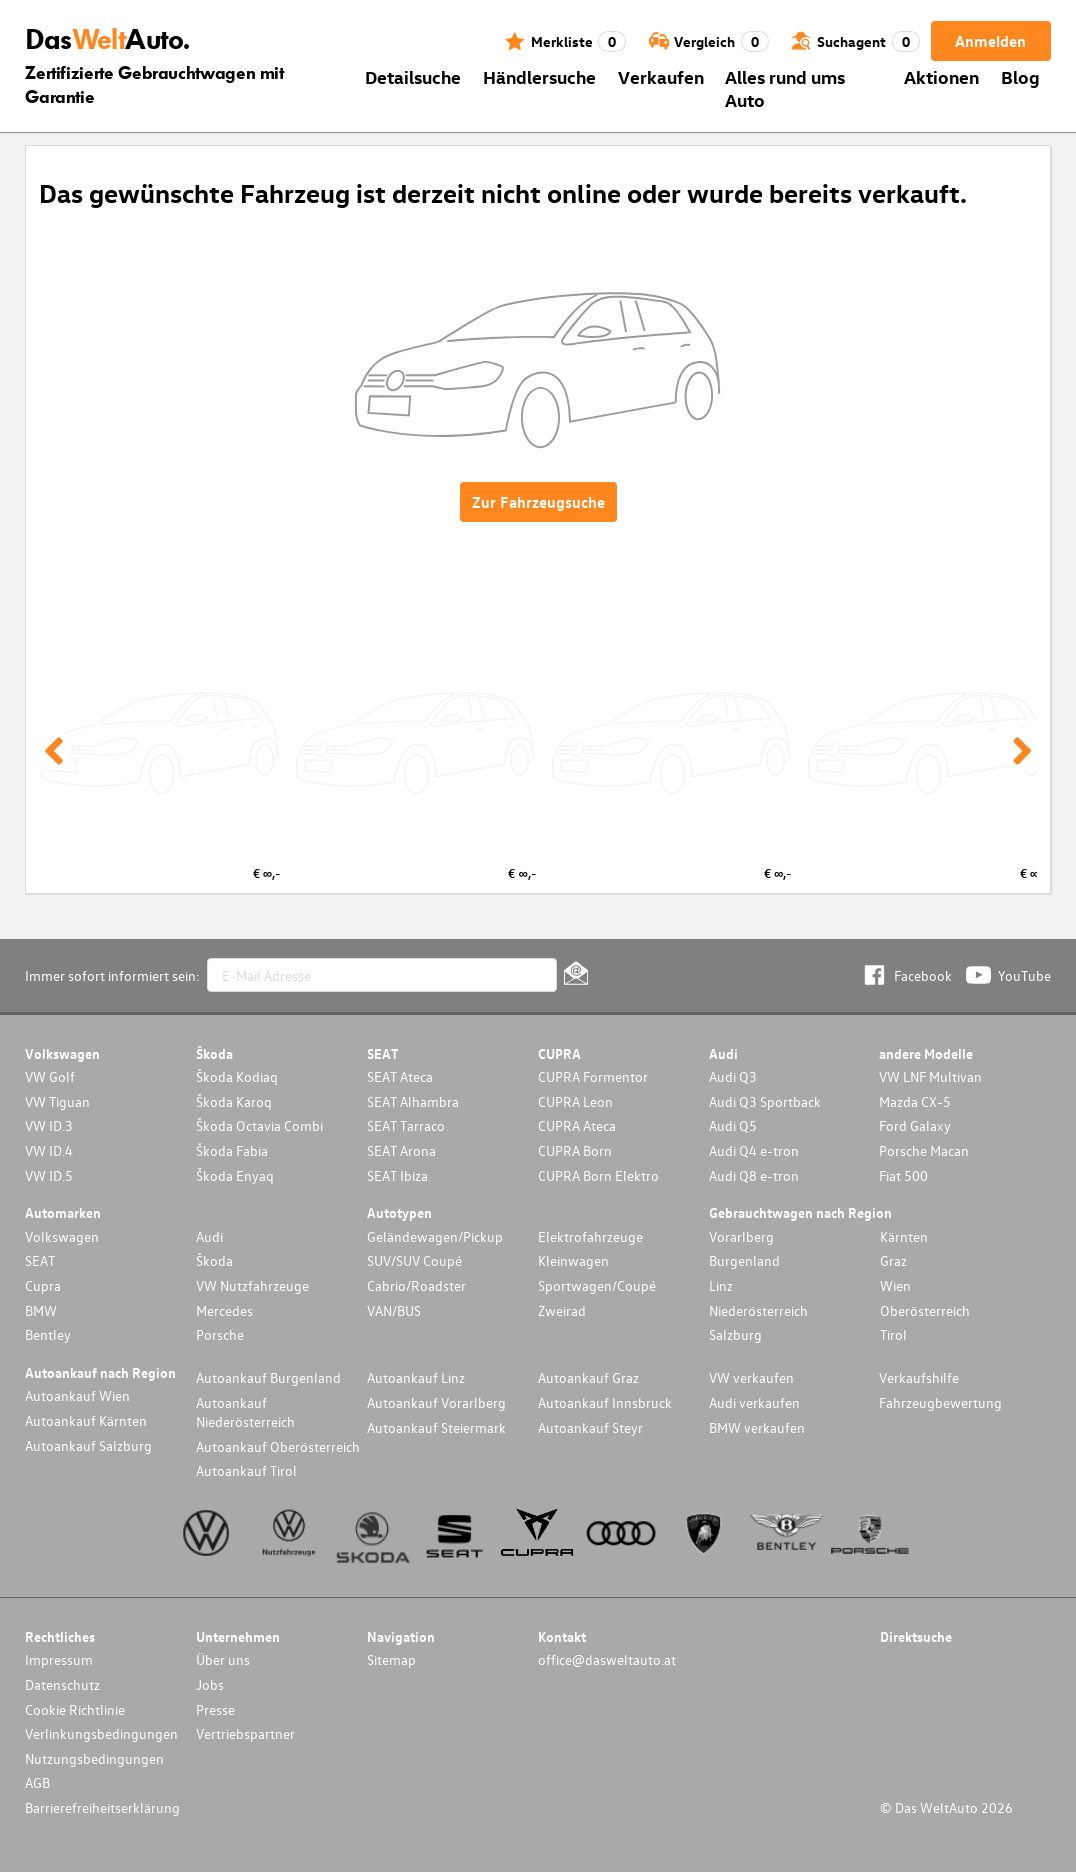  What do you see at coordinates (101, 1733) in the screenshot?
I see `Verlinkungsbedingungen` at bounding box center [101, 1733].